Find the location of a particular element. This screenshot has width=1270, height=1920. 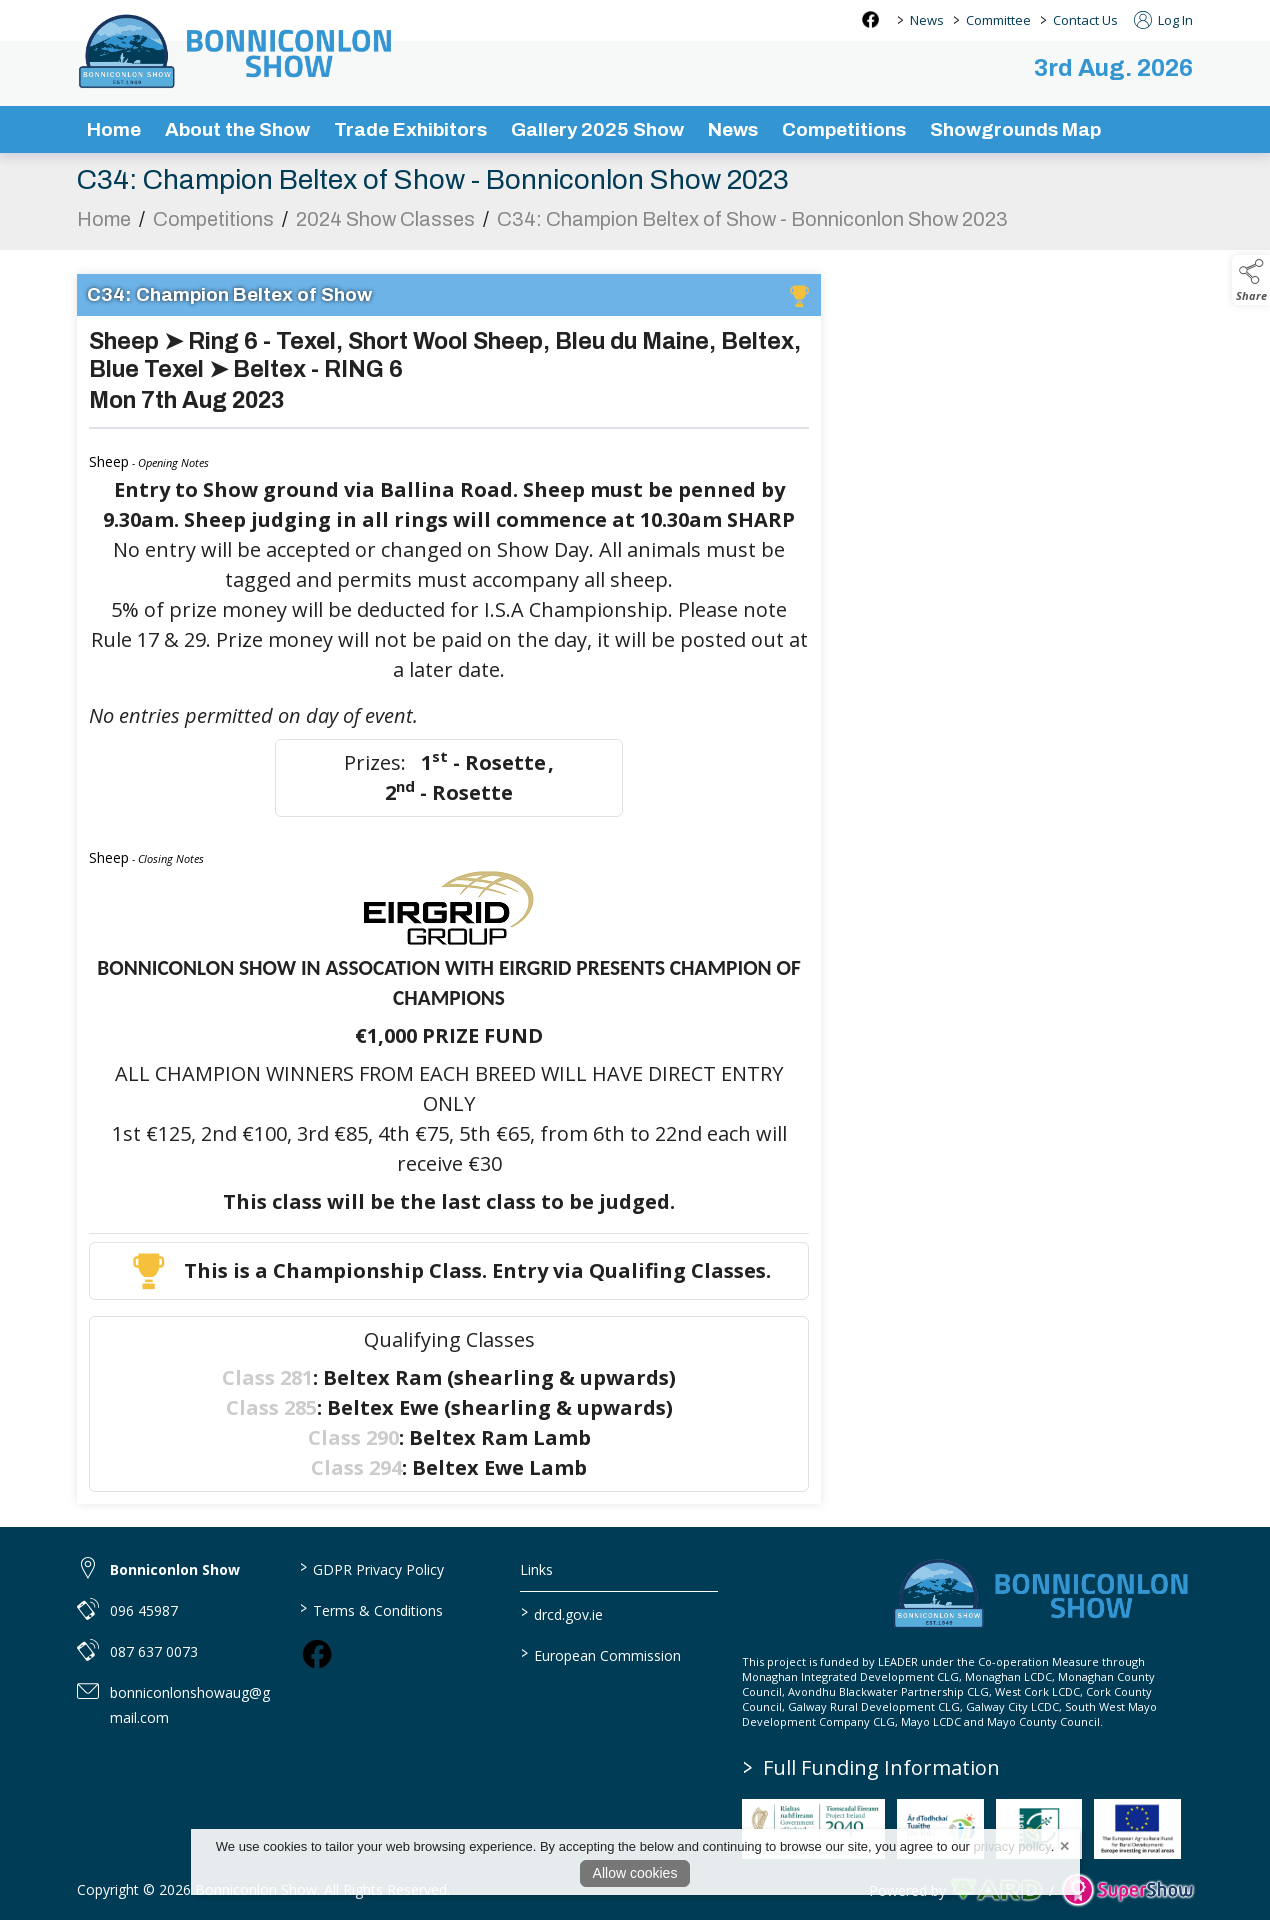

Bonniconlon Show [link to Bonniconlon Show] is located at coordinates (175, 1569).